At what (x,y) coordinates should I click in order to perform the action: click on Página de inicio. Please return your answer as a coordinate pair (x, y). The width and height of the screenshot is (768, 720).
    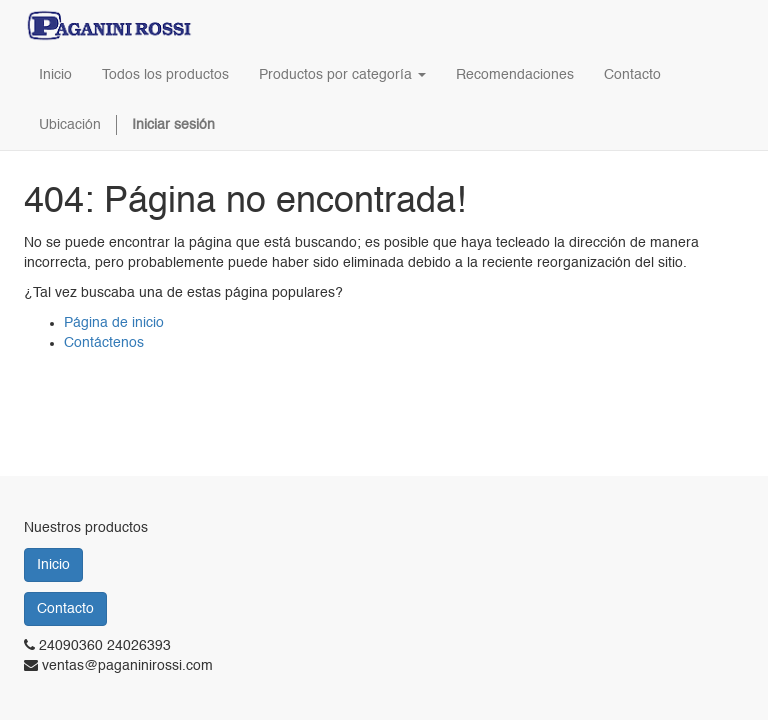
    Looking at the image, I should click on (114, 323).